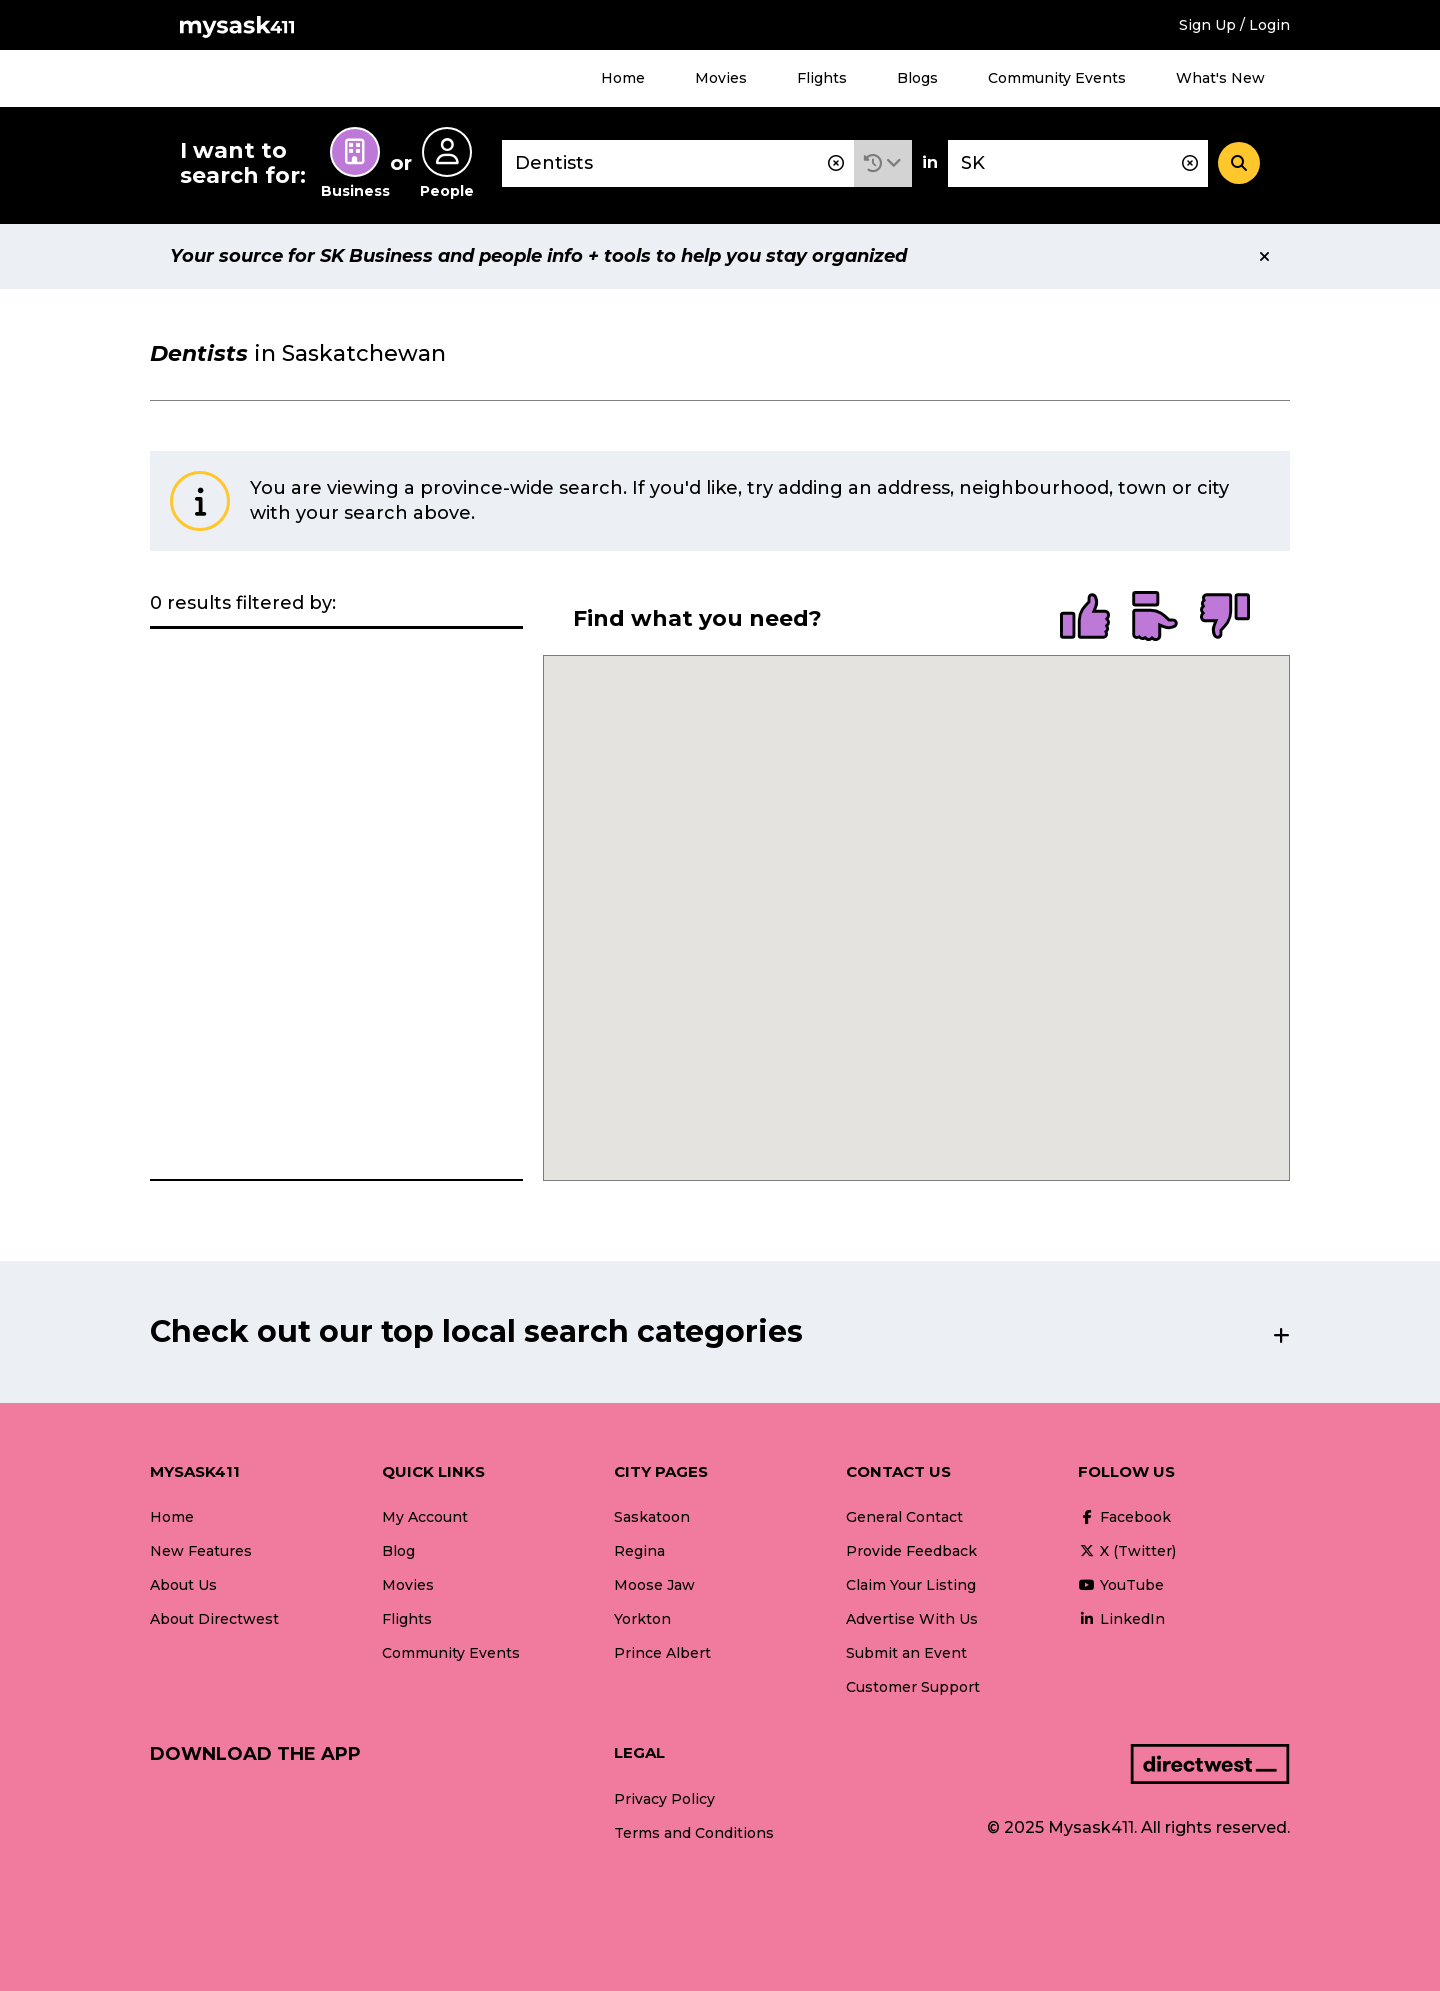 The width and height of the screenshot is (1440, 1991). Describe the element at coordinates (425, 1517) in the screenshot. I see `My Account` at that location.